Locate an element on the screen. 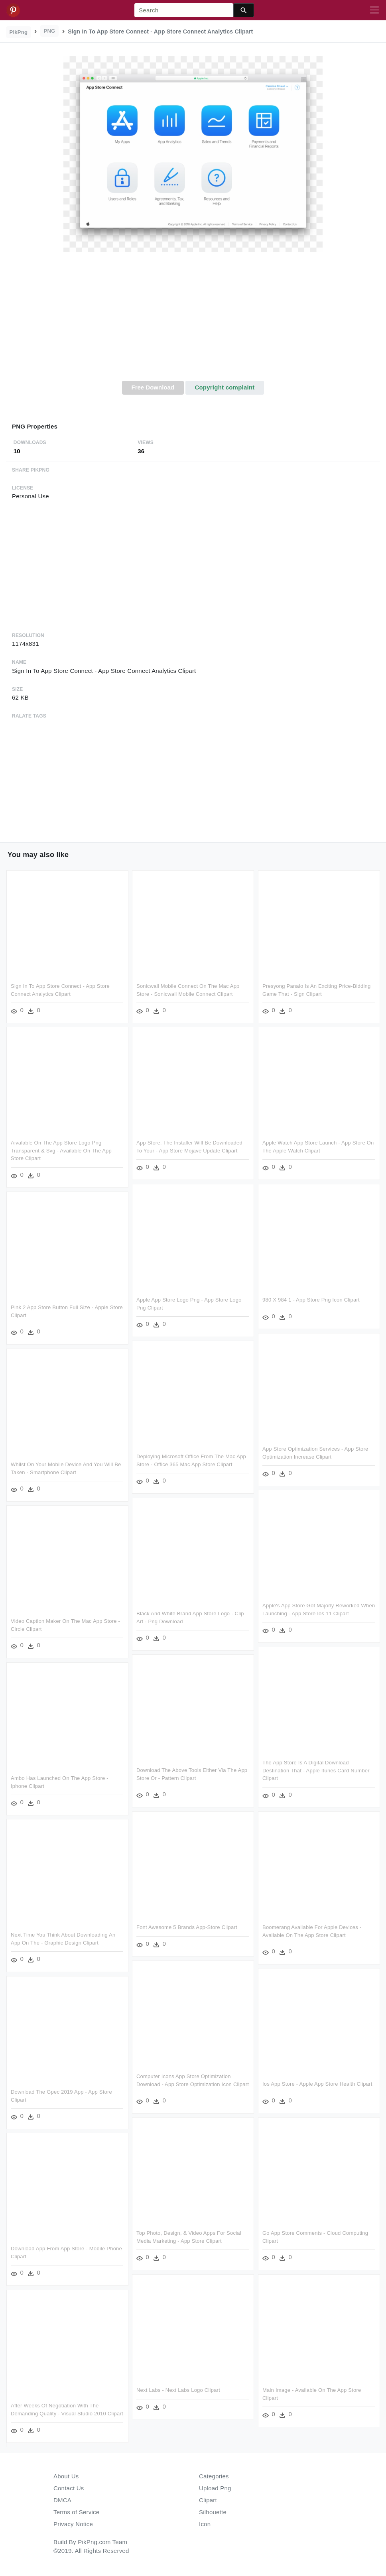  DMCA is located at coordinates (62, 2500).